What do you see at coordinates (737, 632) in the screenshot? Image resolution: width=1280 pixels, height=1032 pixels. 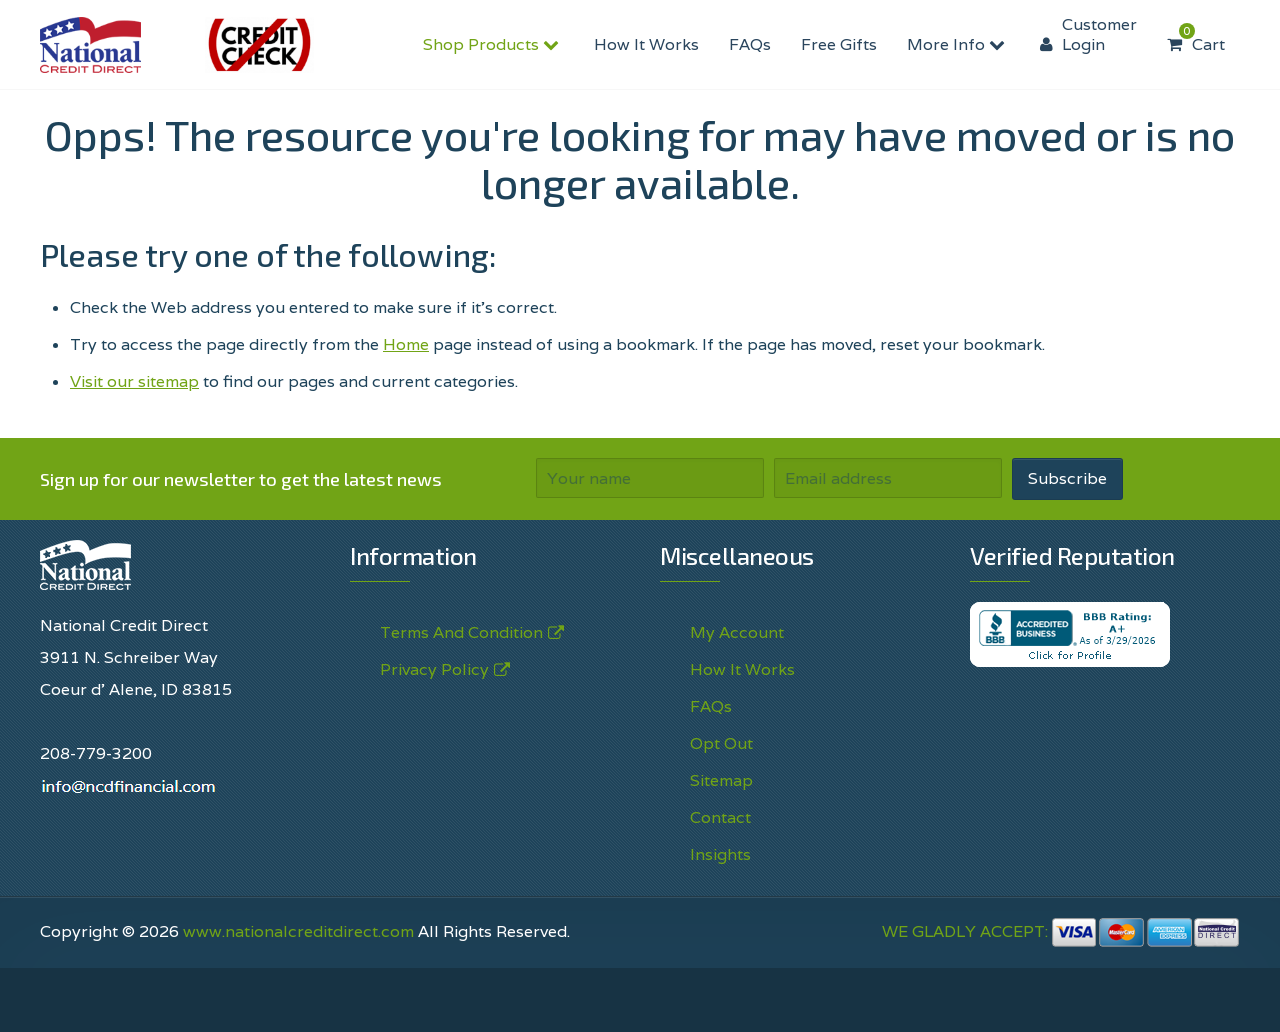 I see `My Account` at bounding box center [737, 632].